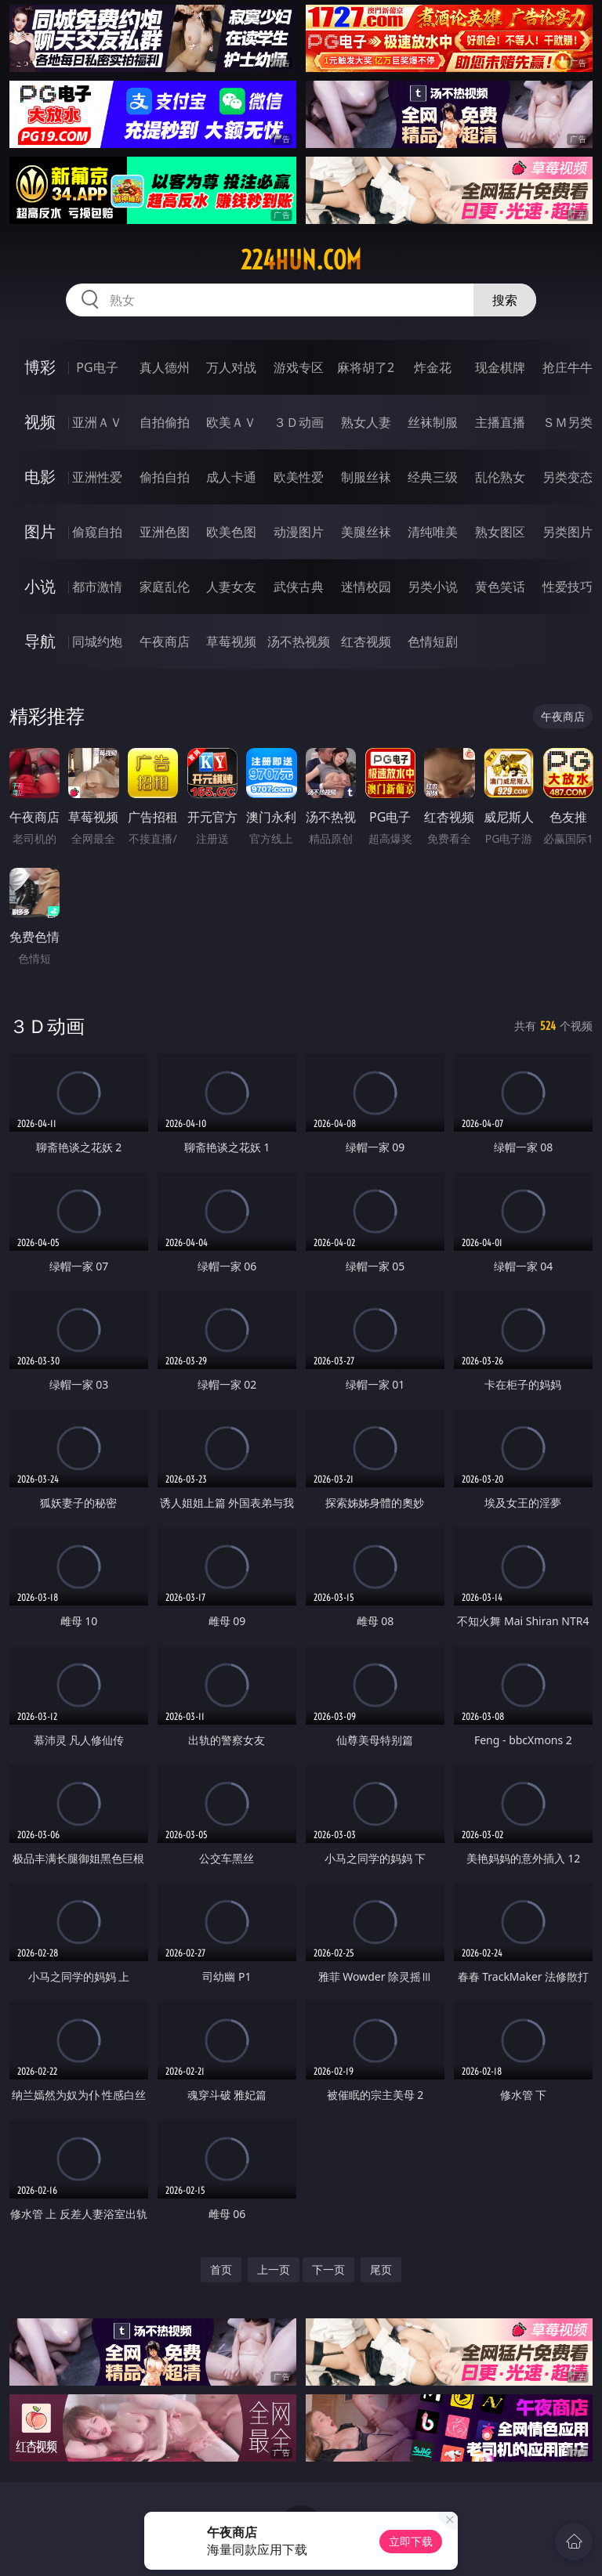 Image resolution: width=602 pixels, height=2576 pixels. I want to click on 经典三级, so click(433, 477).